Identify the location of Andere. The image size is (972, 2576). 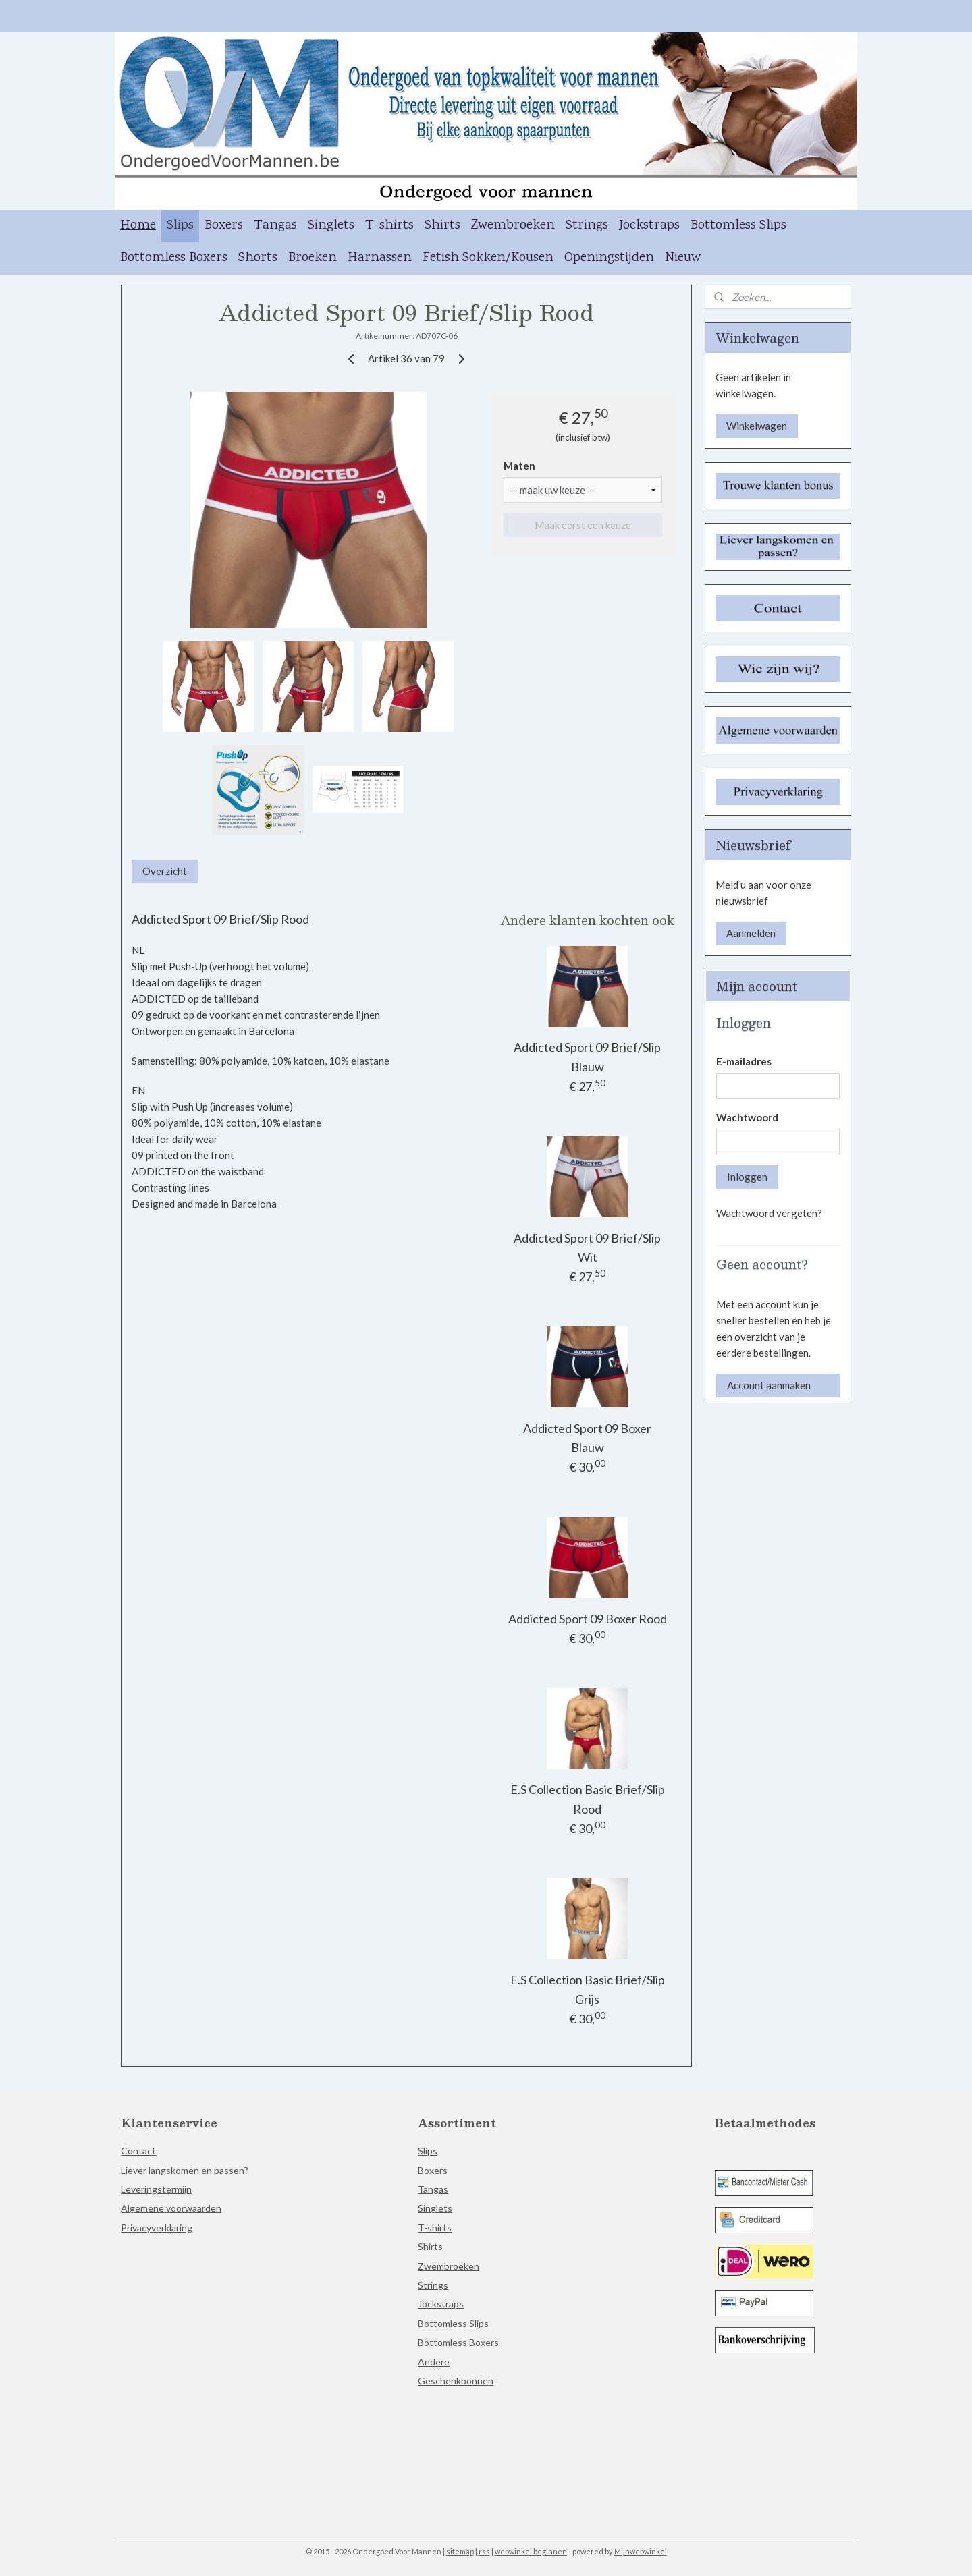
(434, 2362).